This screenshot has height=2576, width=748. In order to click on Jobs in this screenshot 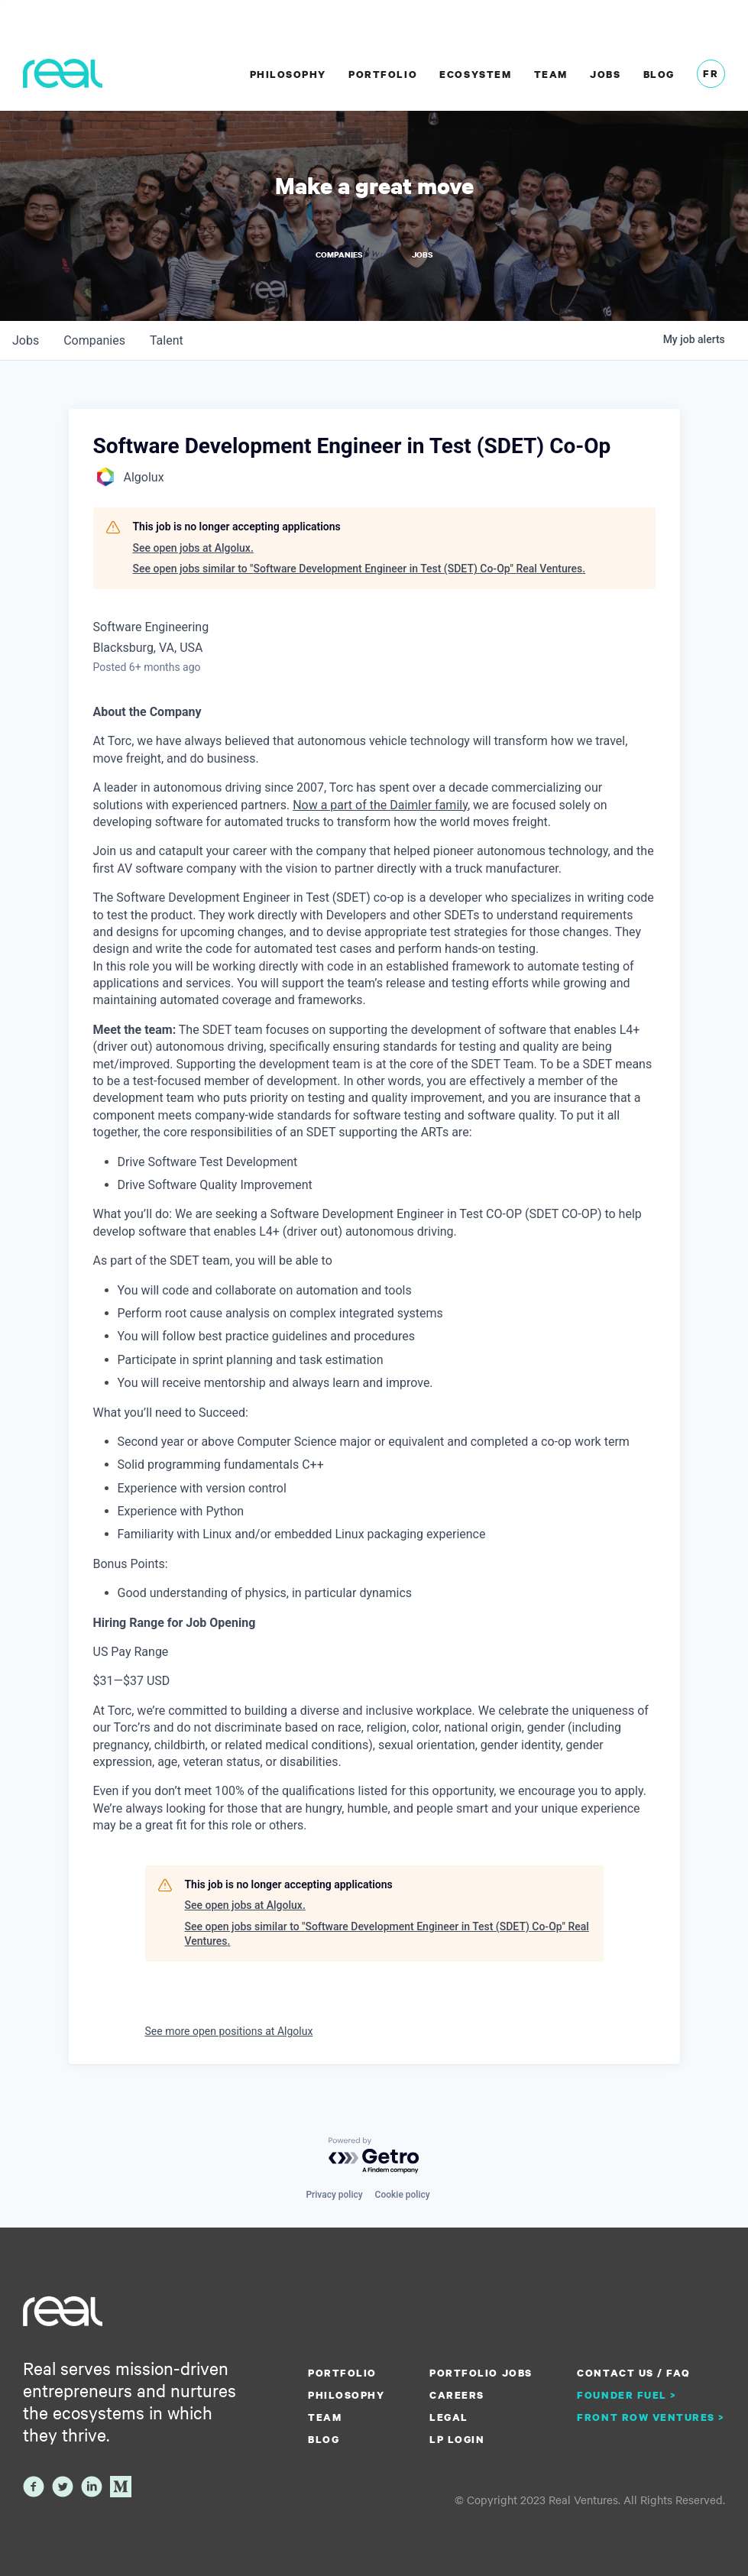, I will do `click(605, 74)`.